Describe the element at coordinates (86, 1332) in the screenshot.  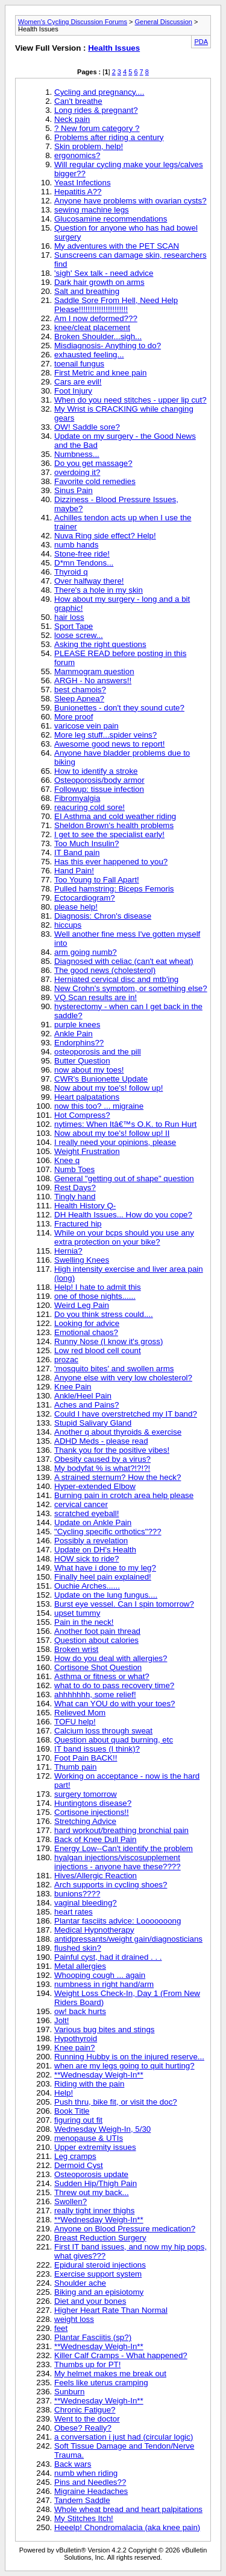
I see `Emotional chaos?` at that location.